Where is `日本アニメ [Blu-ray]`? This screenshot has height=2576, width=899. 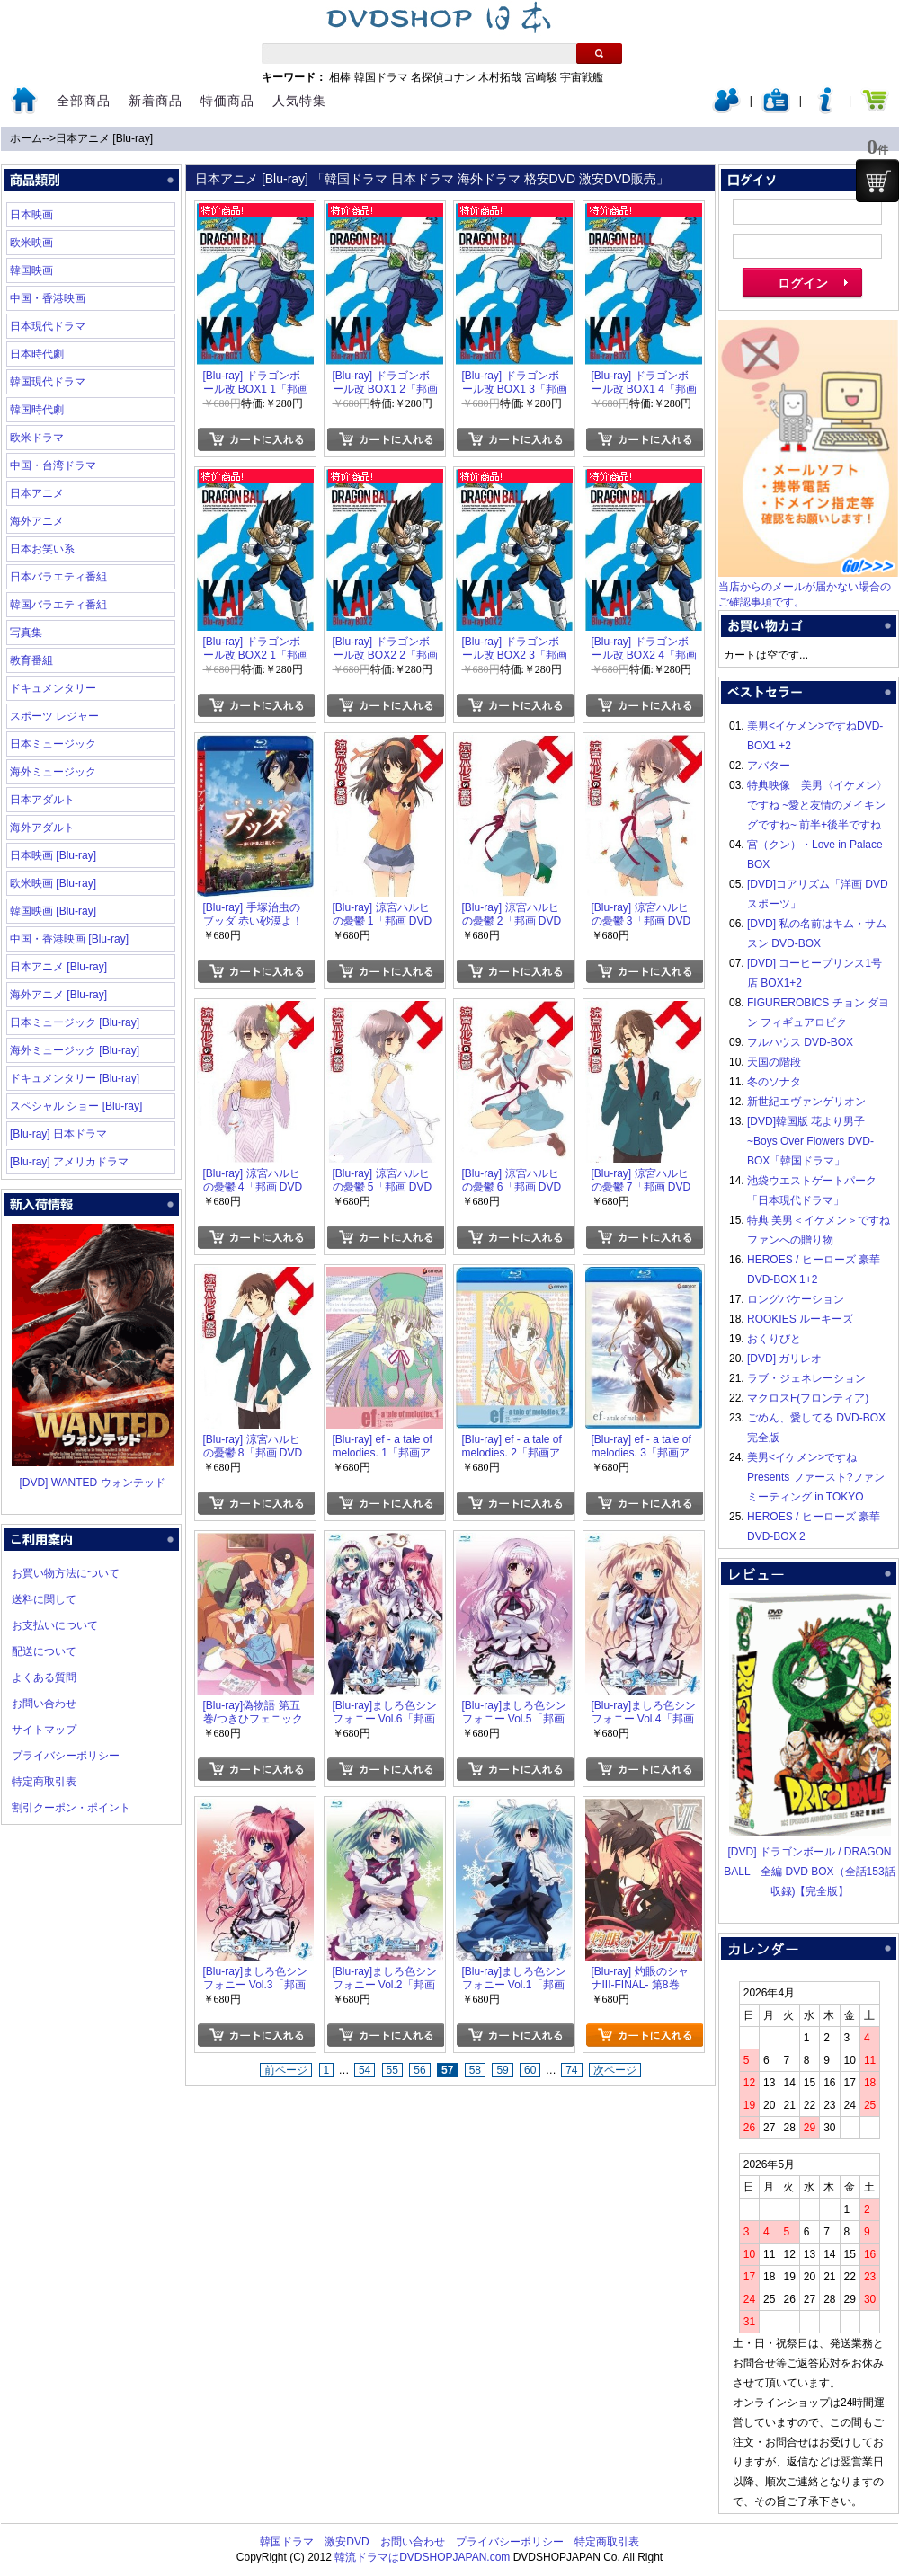 日本アニメ [Blu-ray] is located at coordinates (104, 138).